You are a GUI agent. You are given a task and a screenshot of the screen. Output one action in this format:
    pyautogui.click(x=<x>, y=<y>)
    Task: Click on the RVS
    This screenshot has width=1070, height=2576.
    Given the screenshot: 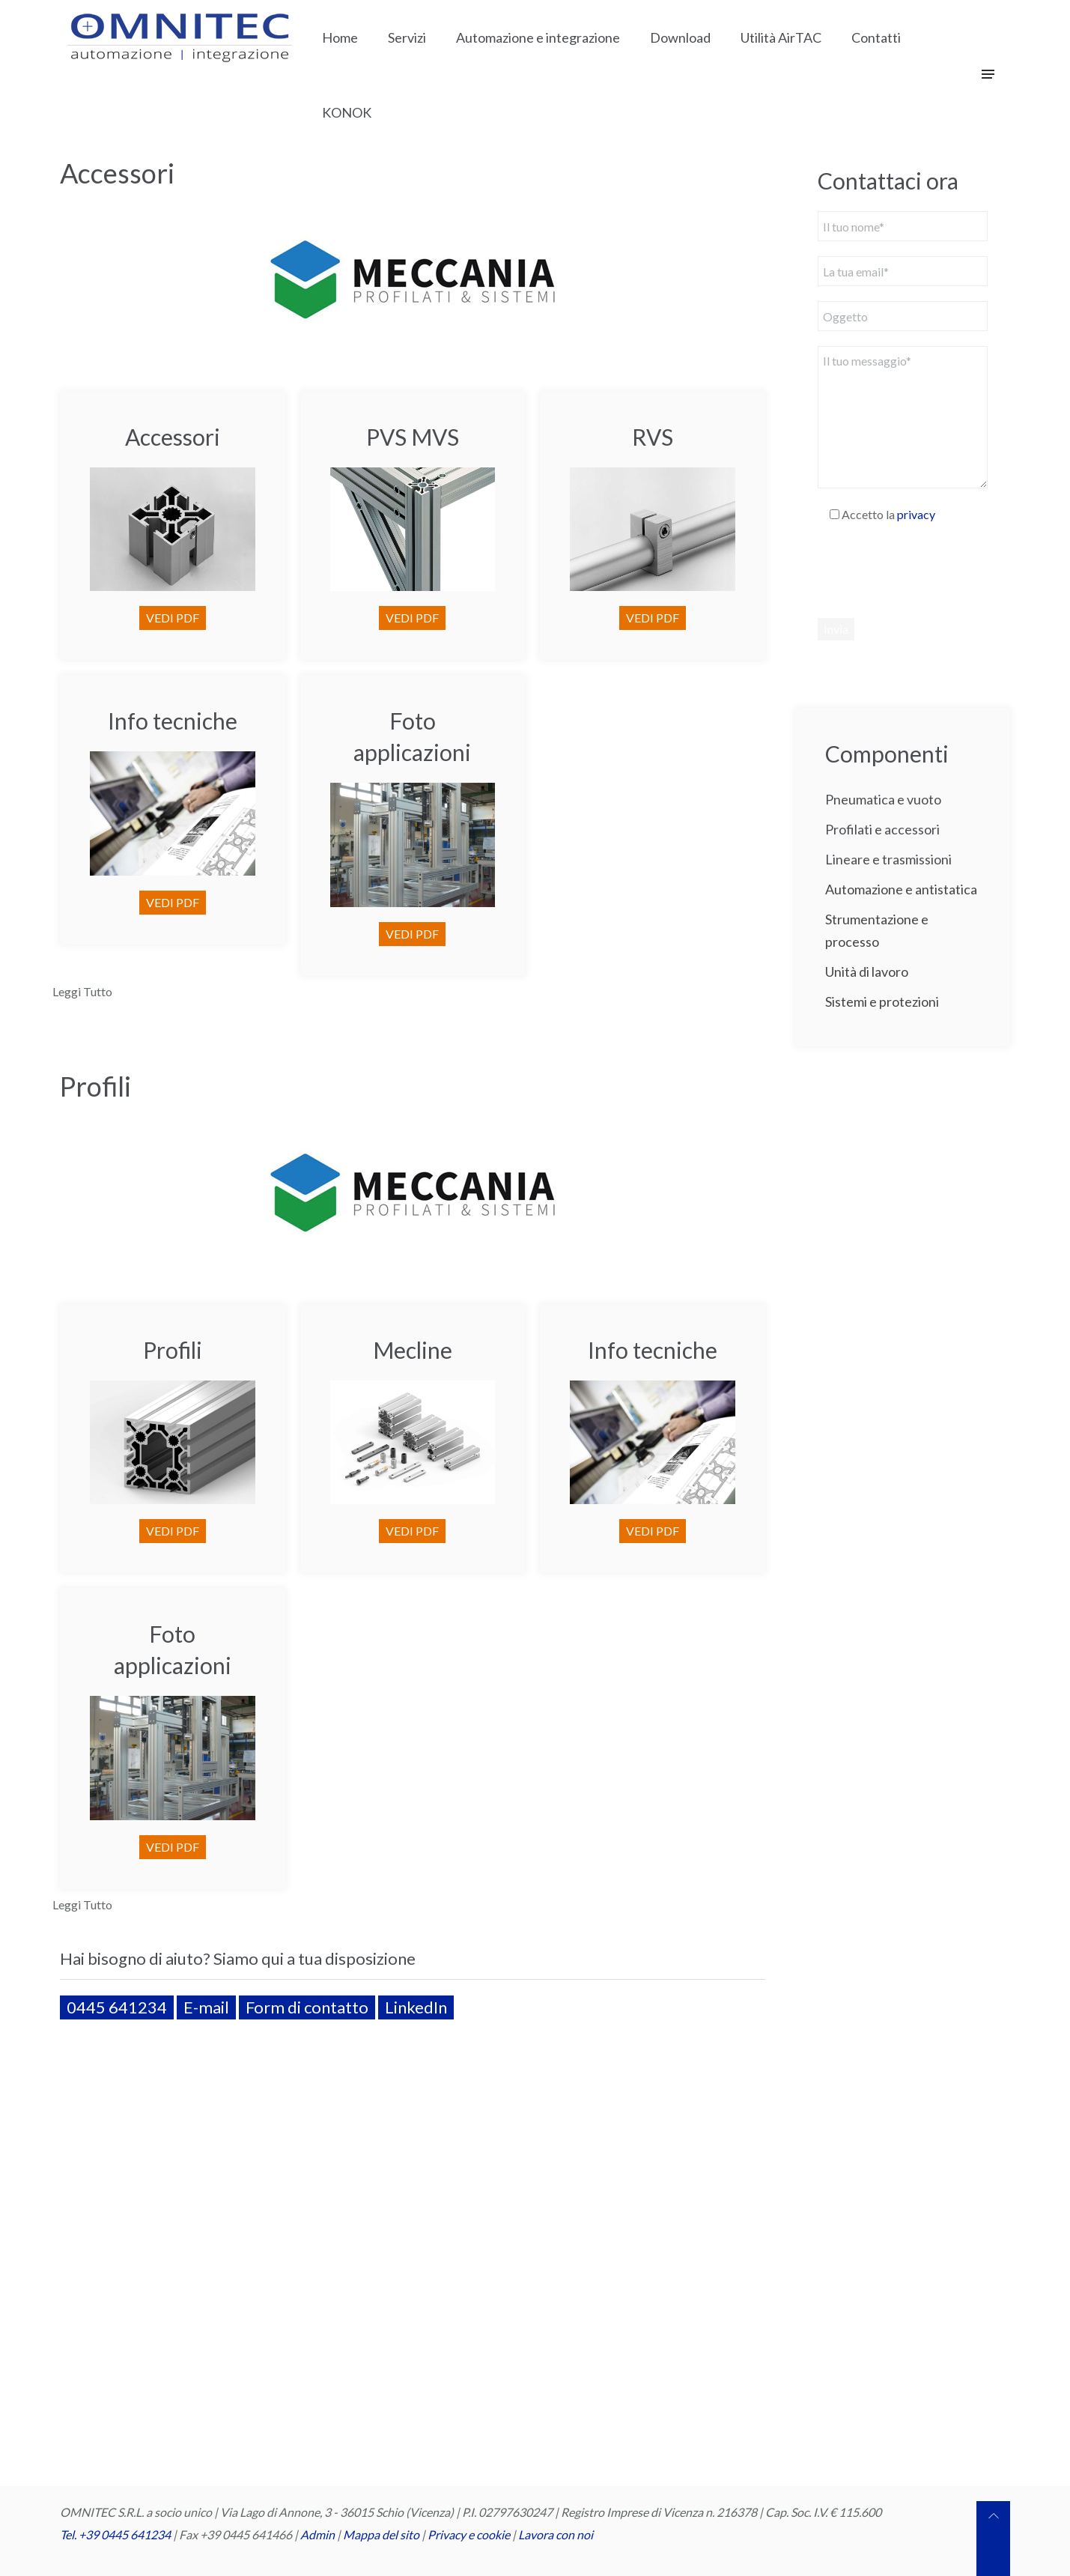 What is the action you would take?
    pyautogui.click(x=652, y=436)
    